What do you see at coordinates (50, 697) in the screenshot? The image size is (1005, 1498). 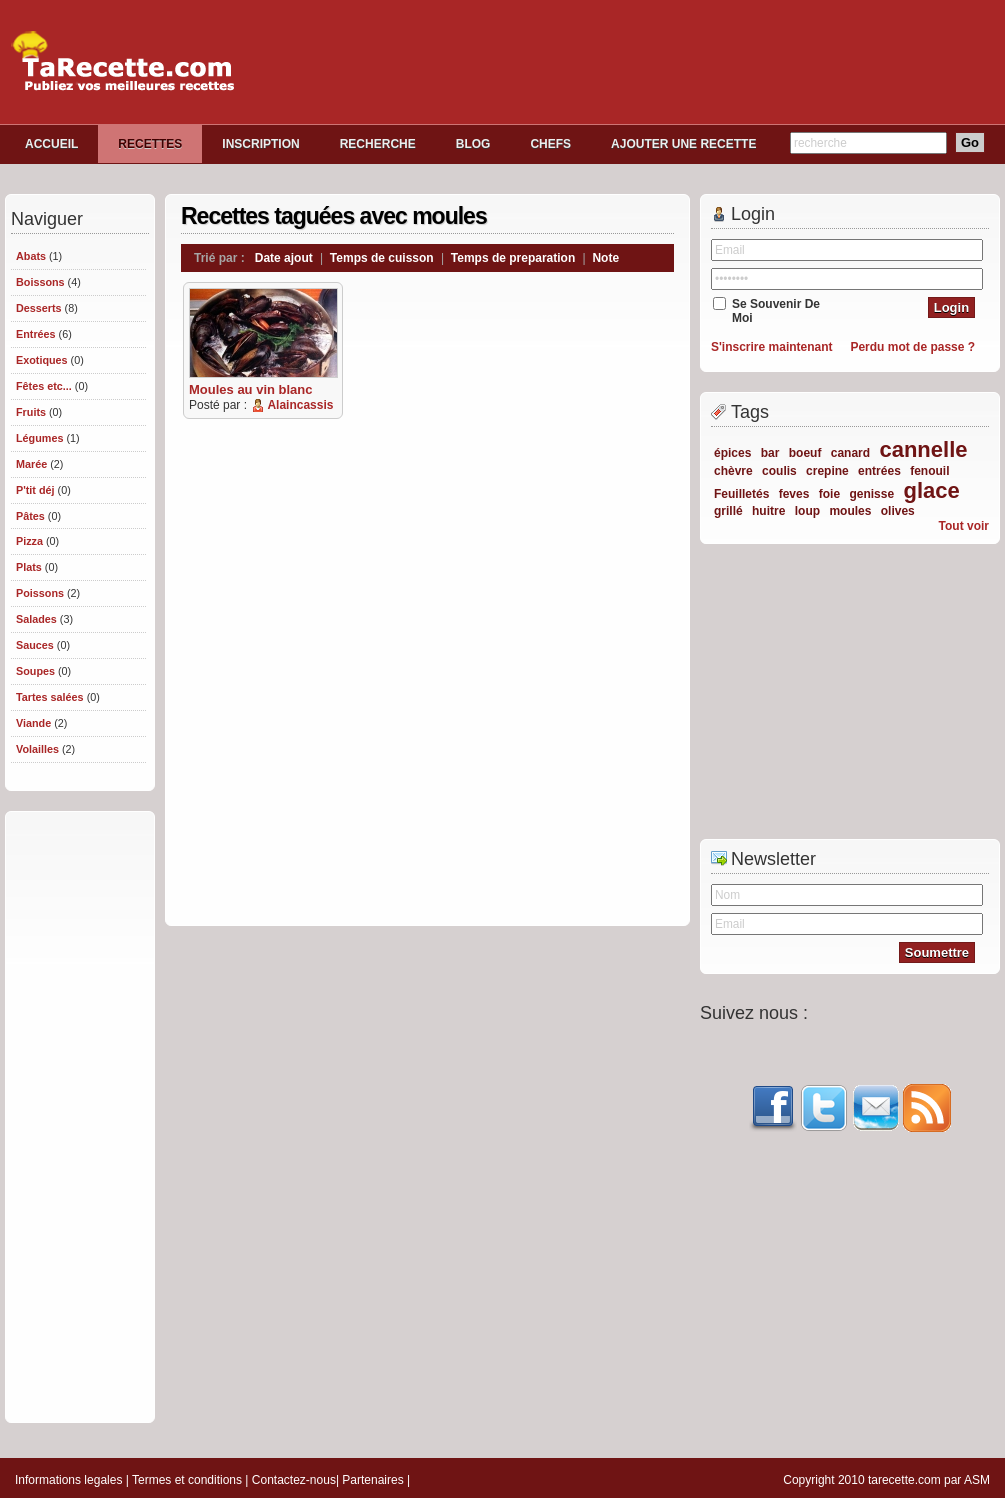 I see `Tartes salées` at bounding box center [50, 697].